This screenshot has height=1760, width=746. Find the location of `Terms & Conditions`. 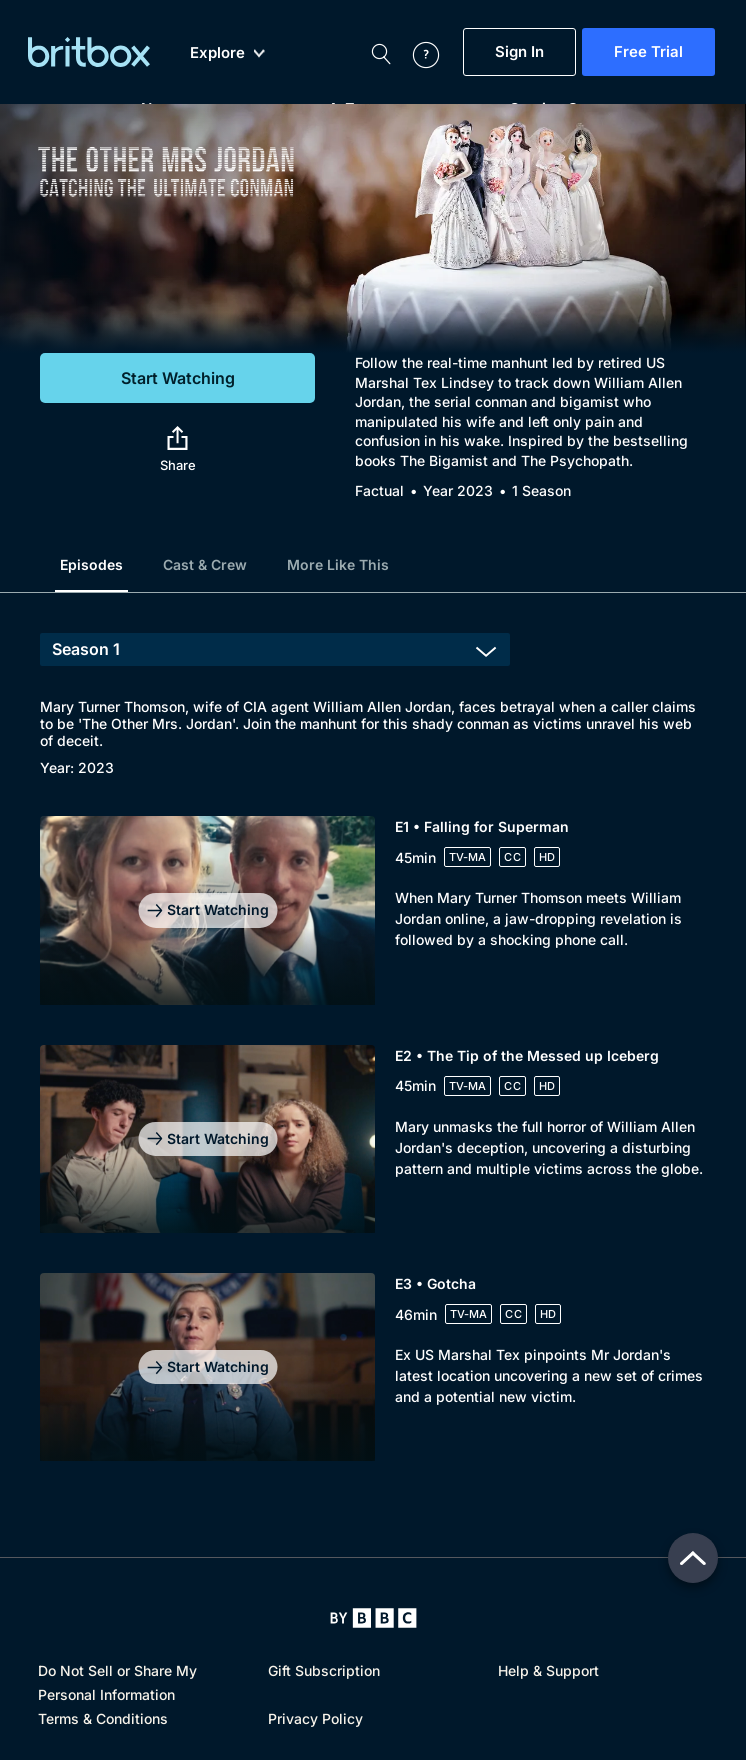

Terms & Conditions is located at coordinates (103, 1718).